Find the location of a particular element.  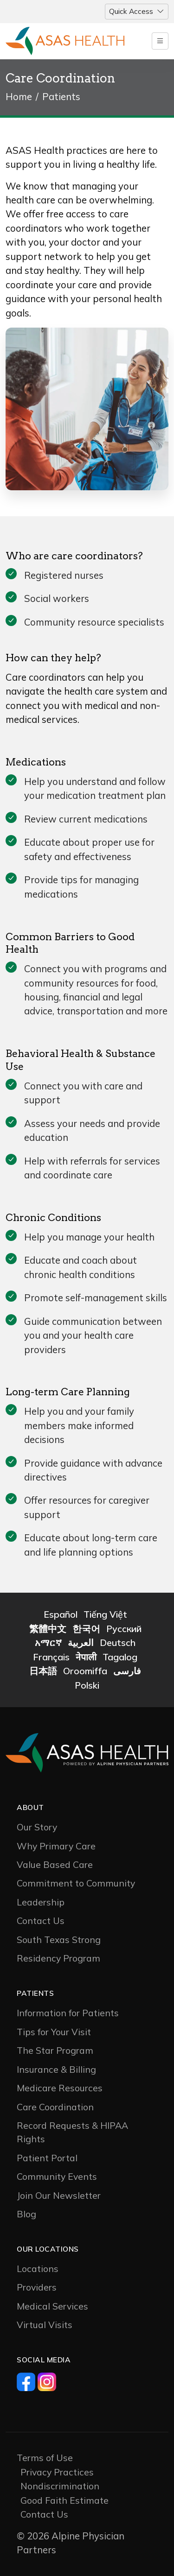

Virtual Visits is located at coordinates (44, 2324).